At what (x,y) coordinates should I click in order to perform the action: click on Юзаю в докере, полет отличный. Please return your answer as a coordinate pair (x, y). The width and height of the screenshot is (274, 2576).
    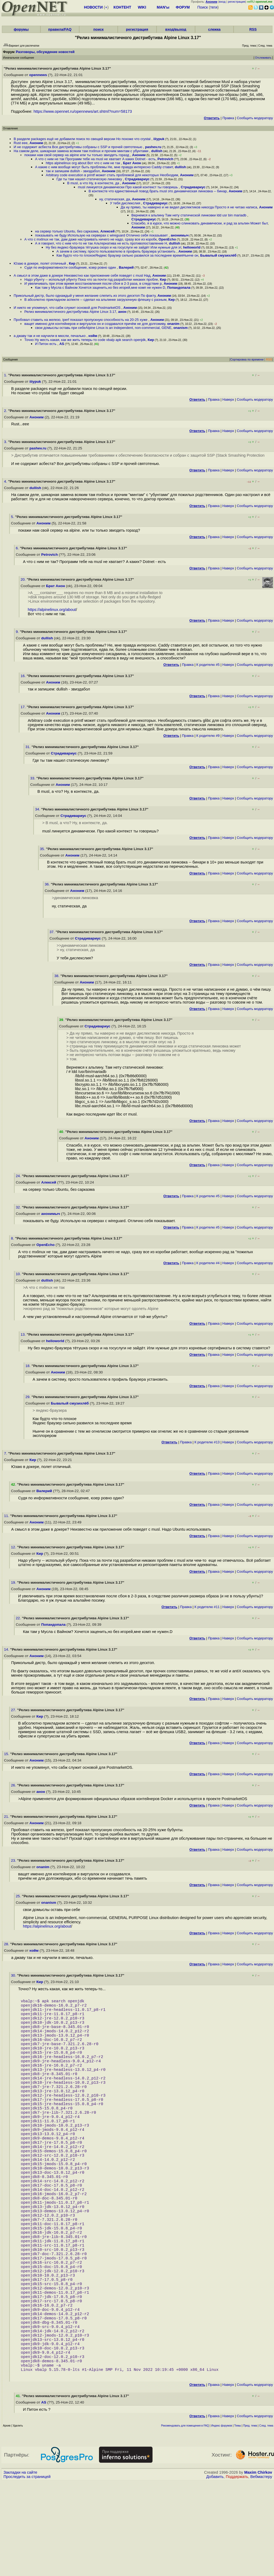
    Looking at the image, I should click on (40, 263).